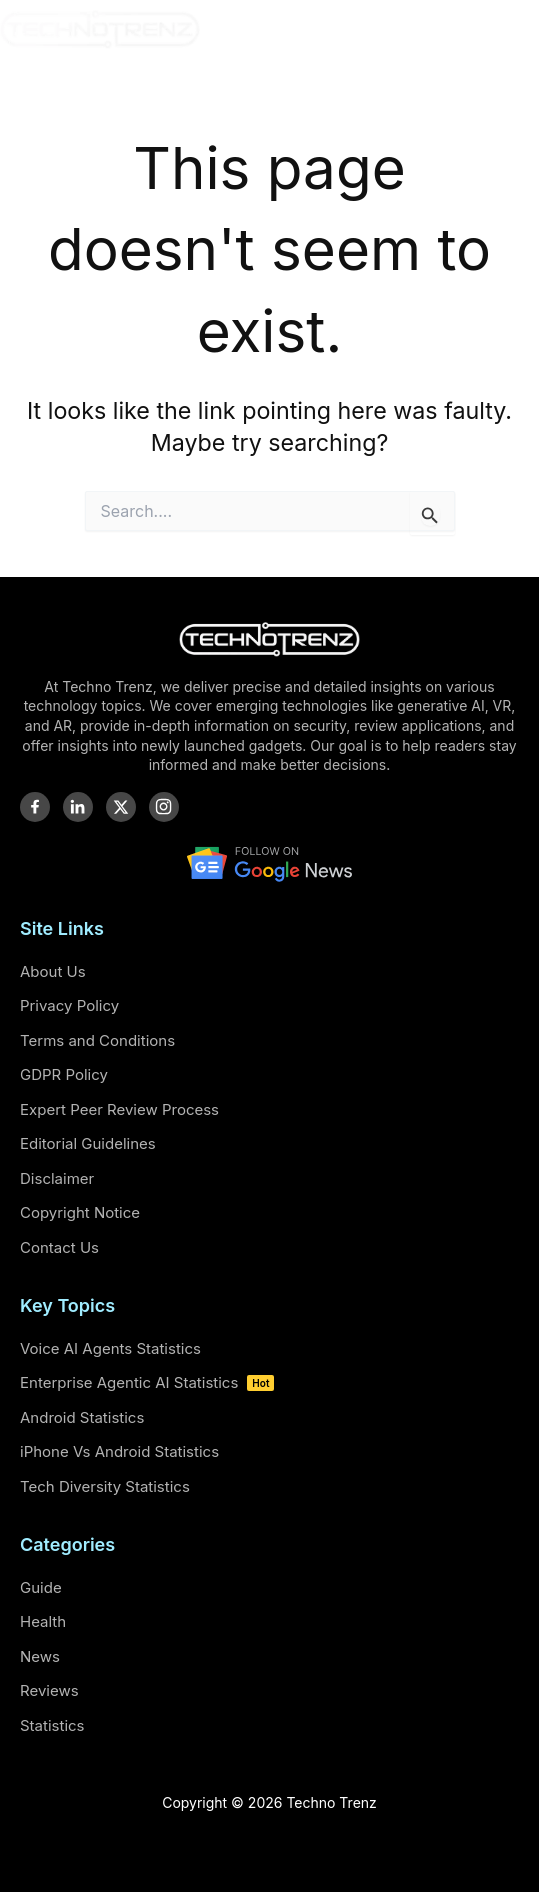 This screenshot has height=1892, width=539. I want to click on iPhone Vs Android Statistics, so click(119, 1451).